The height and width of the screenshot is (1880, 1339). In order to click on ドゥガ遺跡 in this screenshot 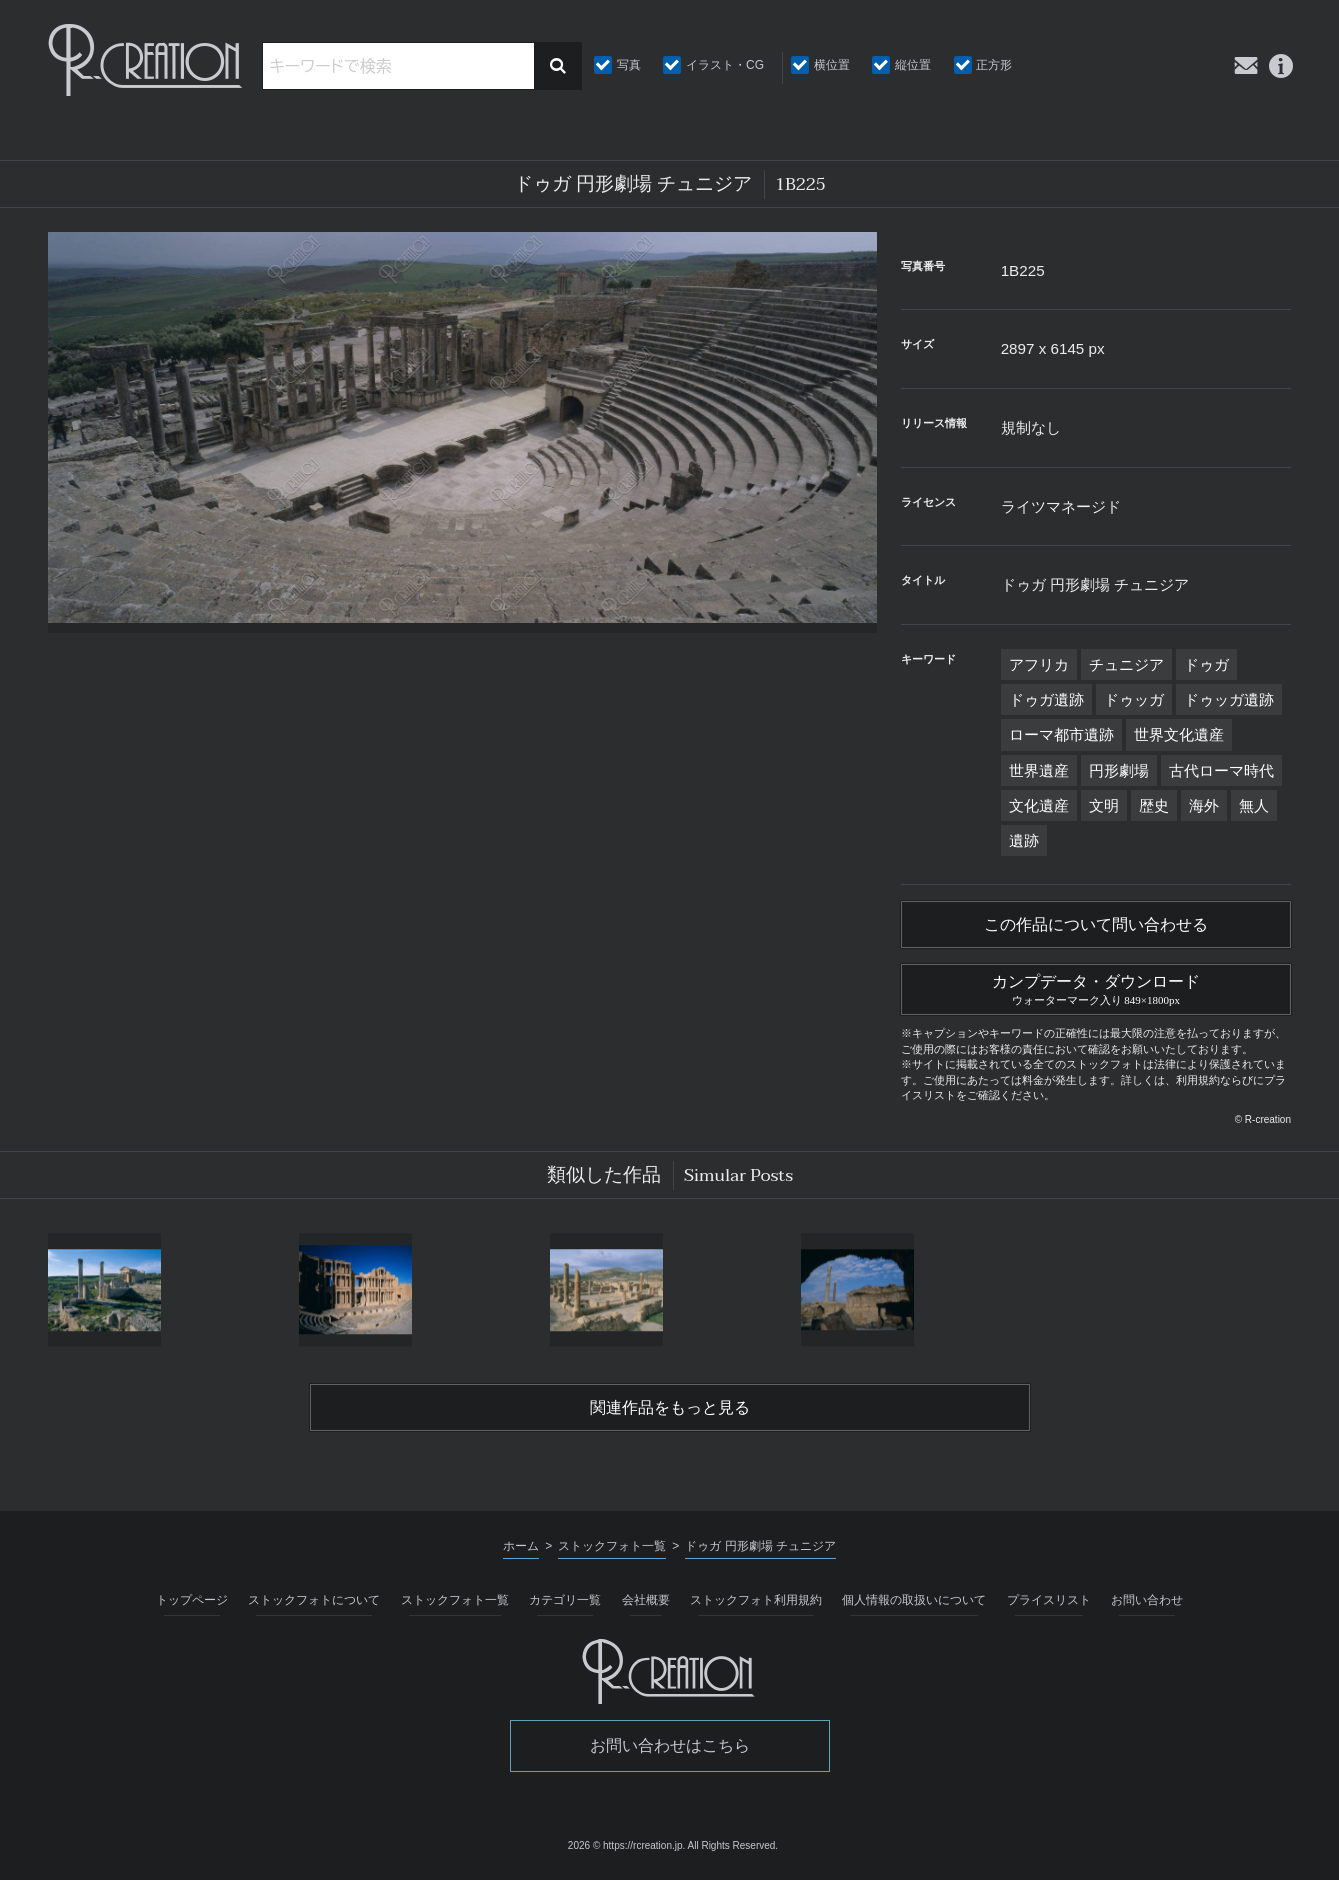, I will do `click(1046, 699)`.